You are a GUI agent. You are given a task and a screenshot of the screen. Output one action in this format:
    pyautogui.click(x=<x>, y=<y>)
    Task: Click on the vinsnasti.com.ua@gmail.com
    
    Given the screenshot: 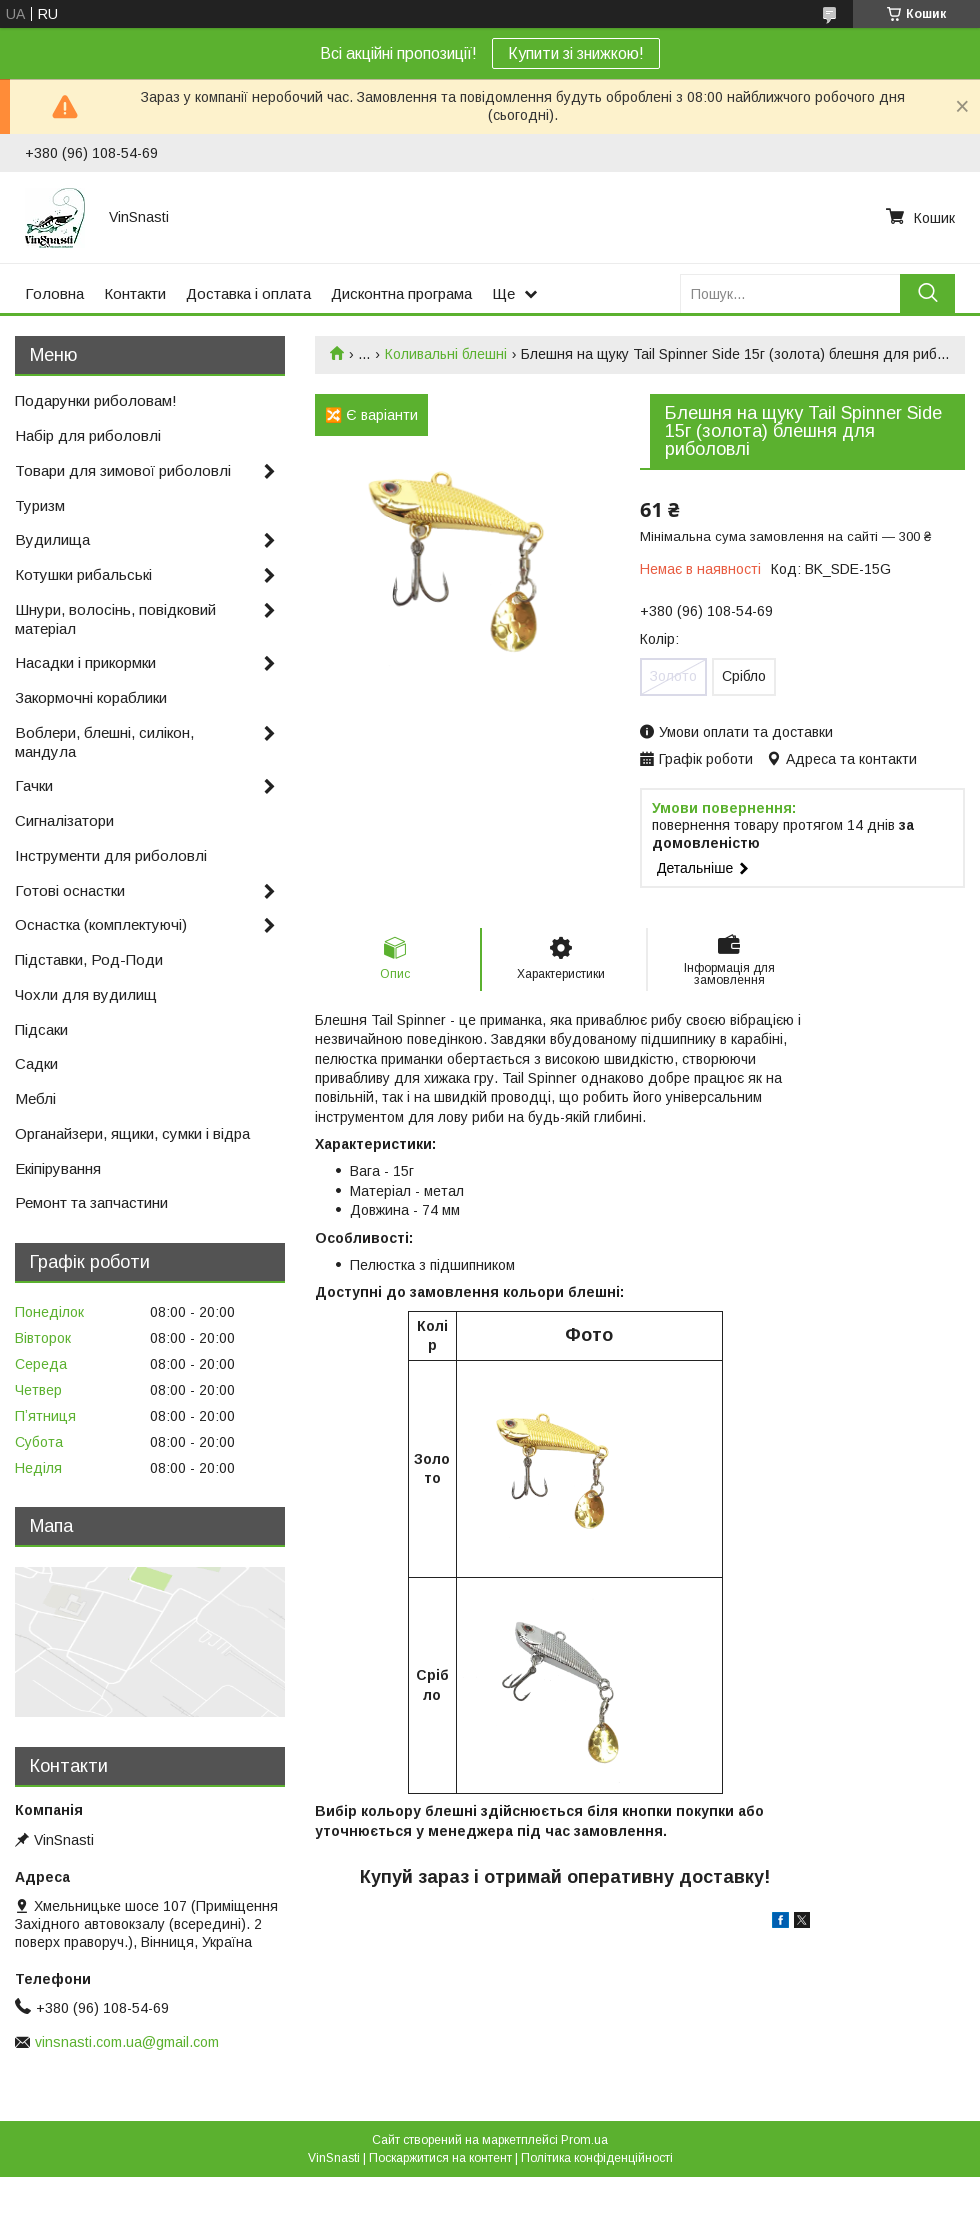 What is the action you would take?
    pyautogui.click(x=127, y=2042)
    